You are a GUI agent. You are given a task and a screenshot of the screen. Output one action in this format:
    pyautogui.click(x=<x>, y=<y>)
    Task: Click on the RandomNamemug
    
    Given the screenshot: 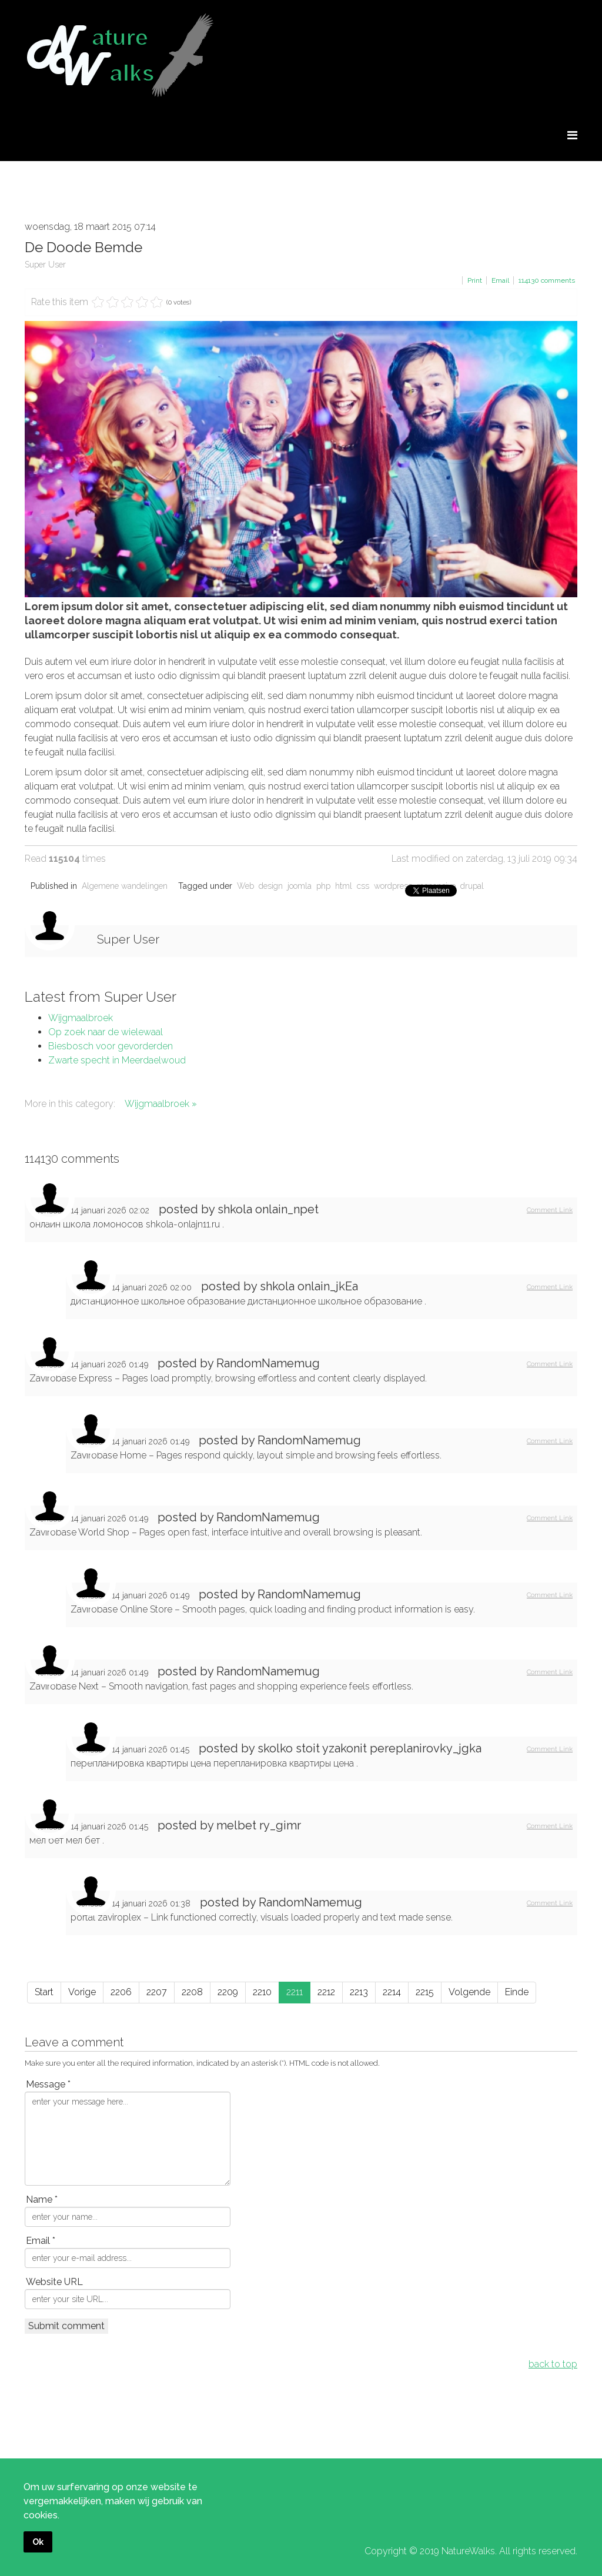 What is the action you would take?
    pyautogui.click(x=268, y=1363)
    